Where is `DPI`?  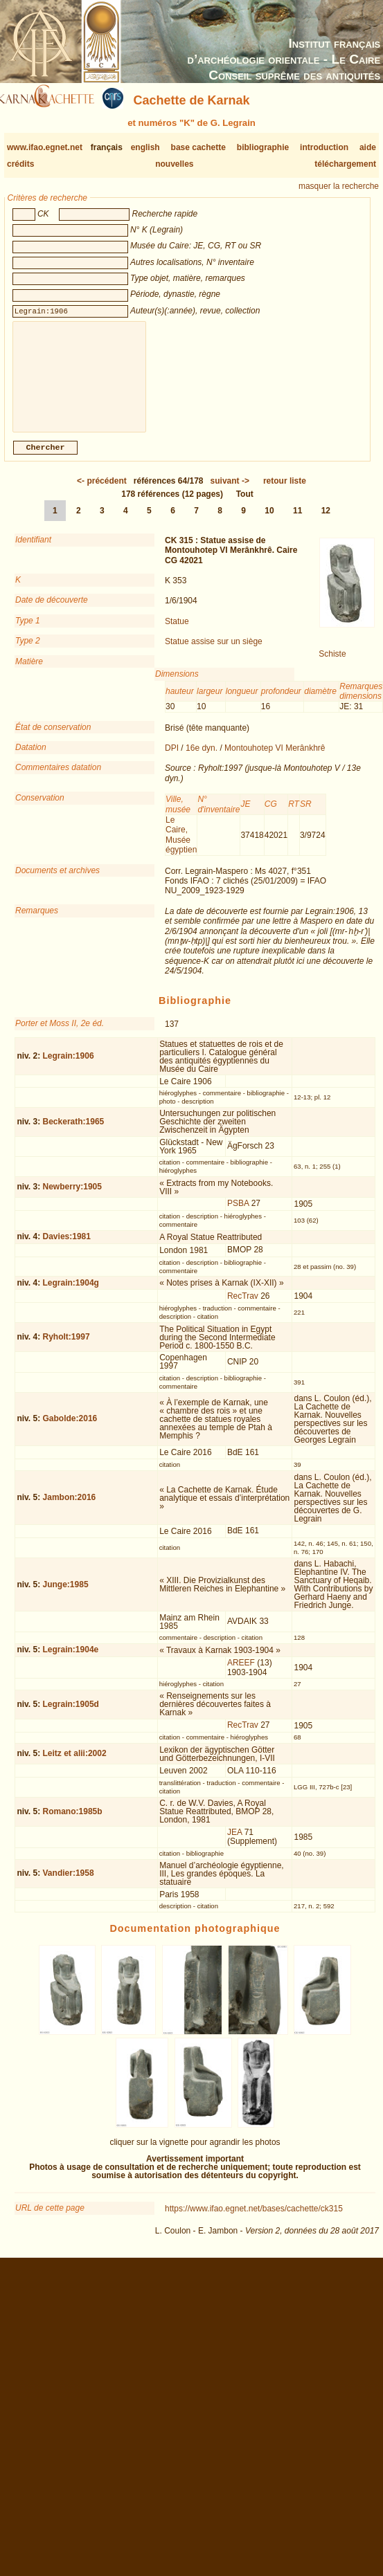
DPI is located at coordinates (172, 759).